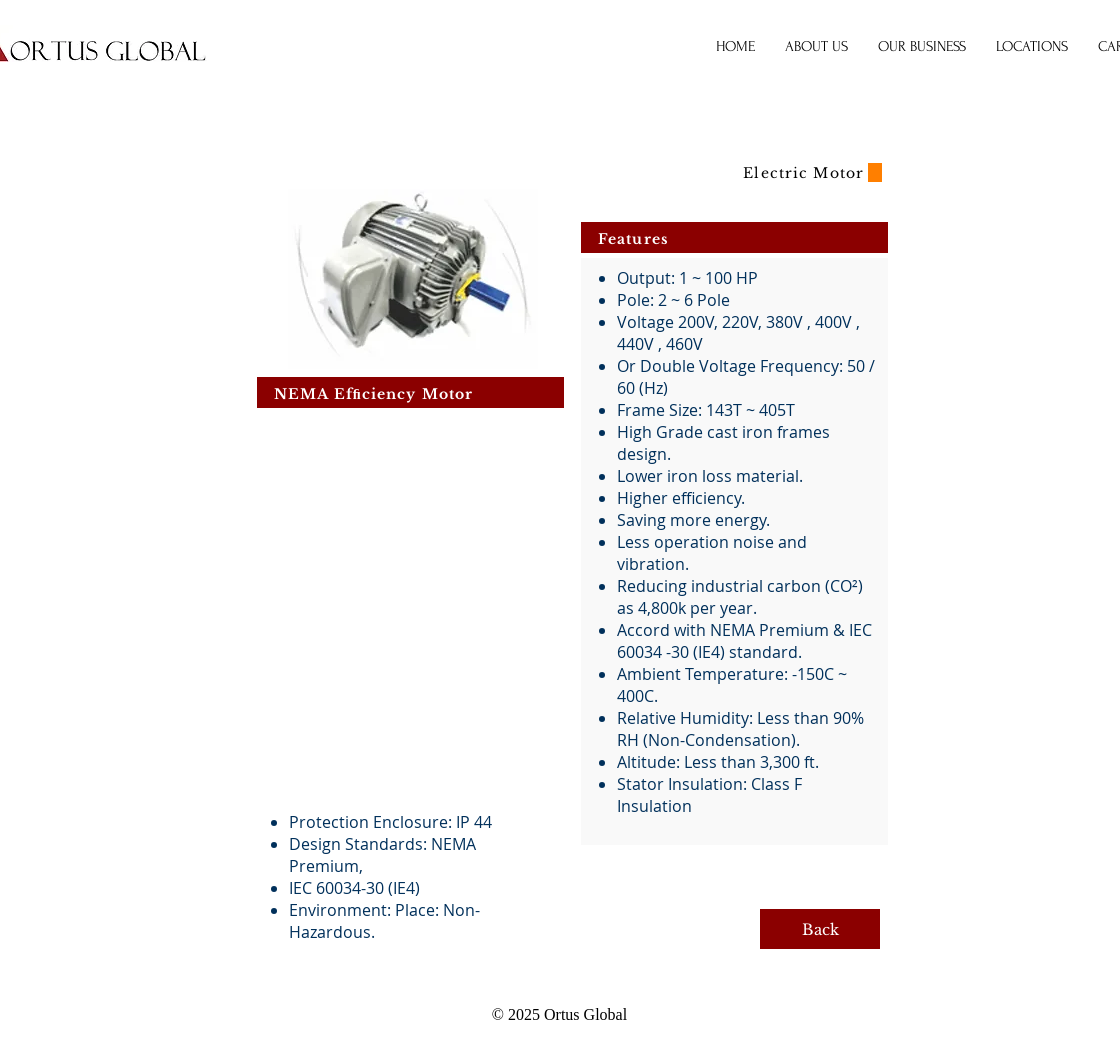 Image resolution: width=1120 pixels, height=1057 pixels. I want to click on [button], so click(922, 47).